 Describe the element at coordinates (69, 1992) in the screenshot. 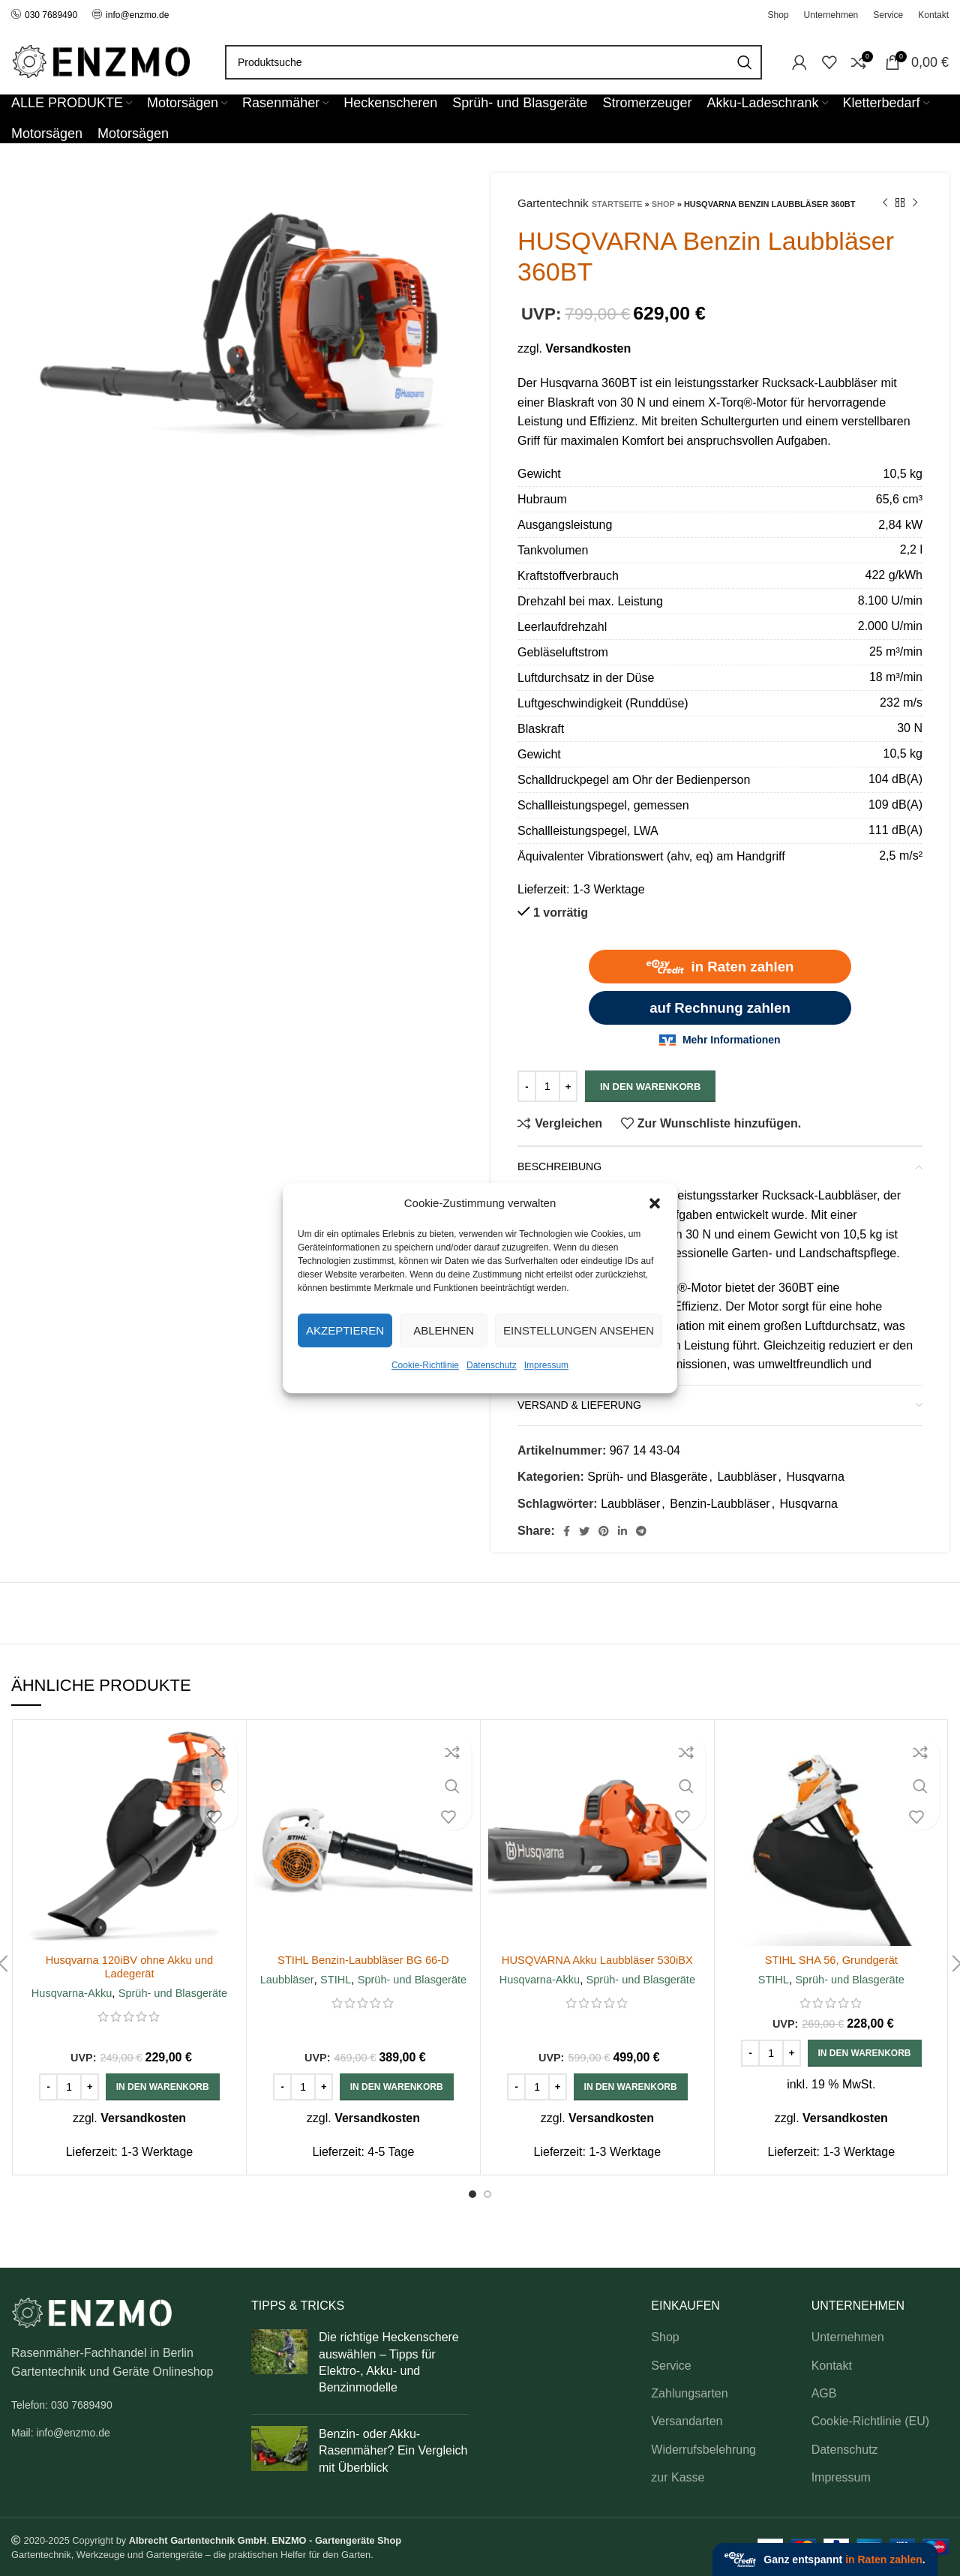

I see `Husqvarna-Akku` at that location.